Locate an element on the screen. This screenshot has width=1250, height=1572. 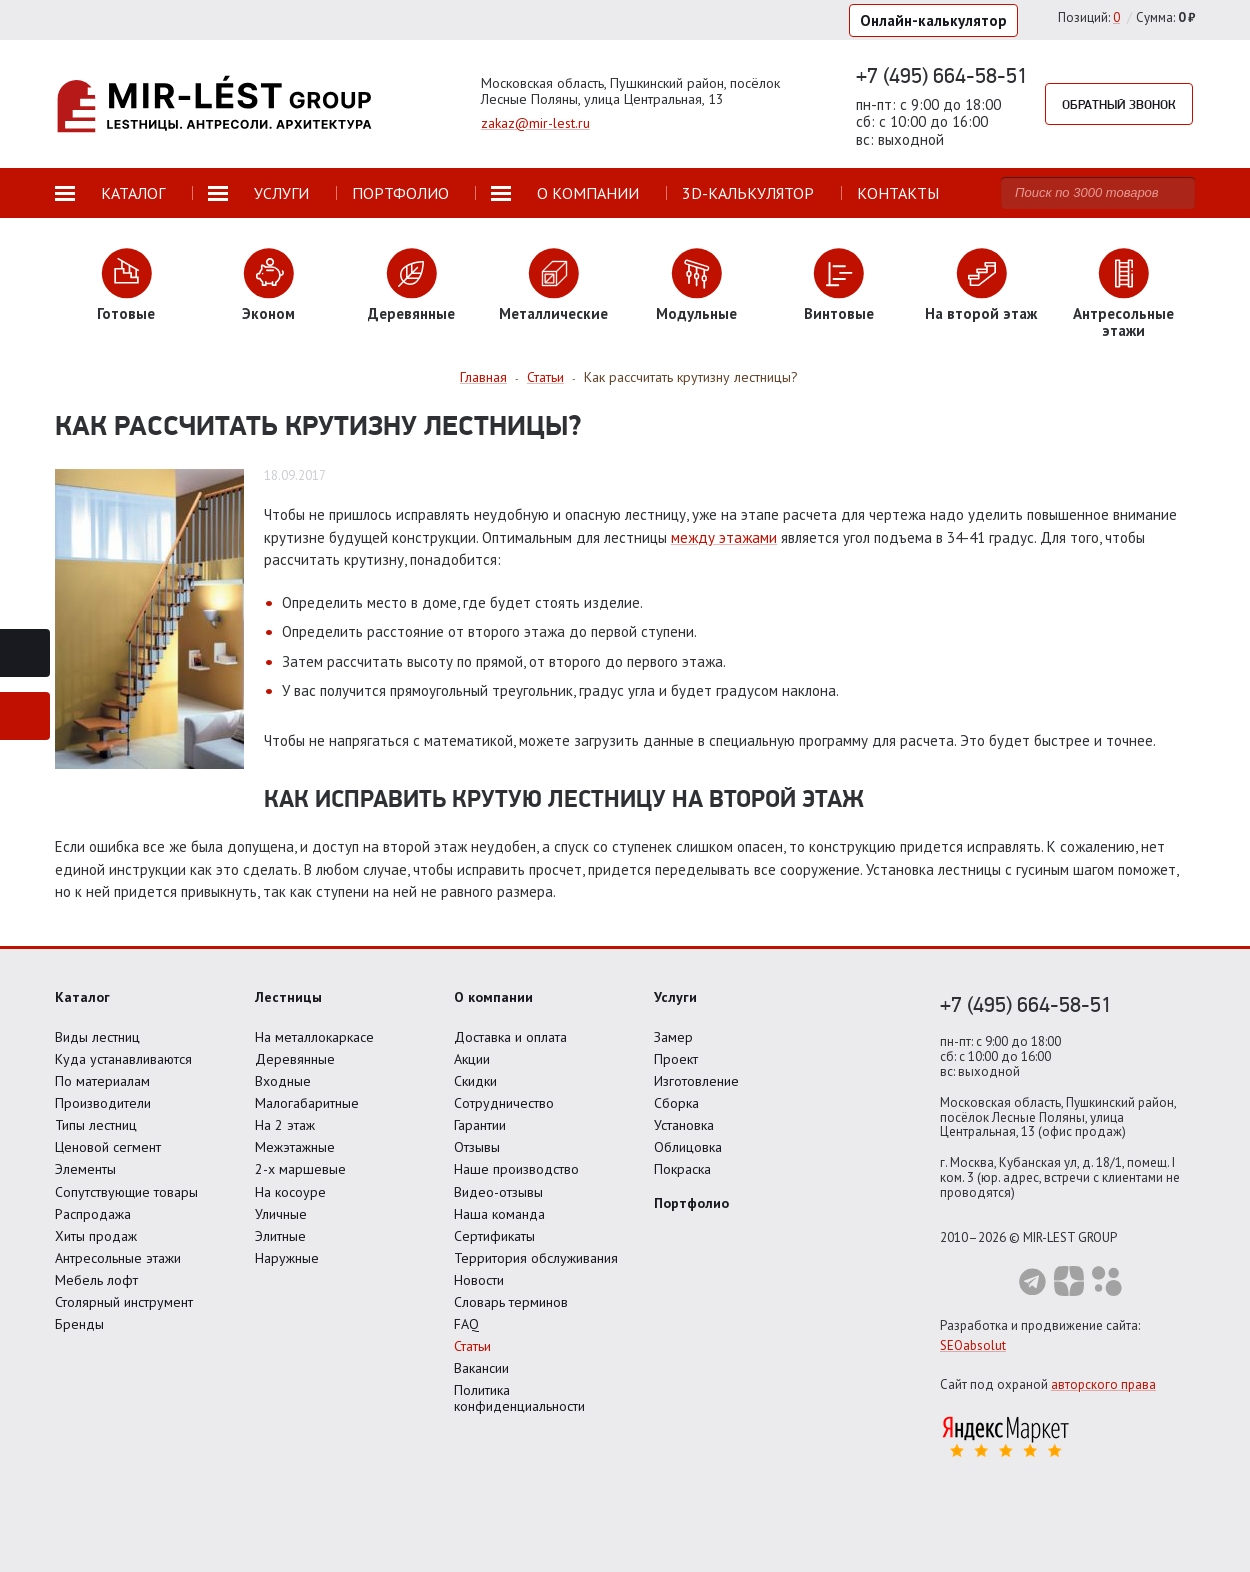
авторского права is located at coordinates (1103, 1384).